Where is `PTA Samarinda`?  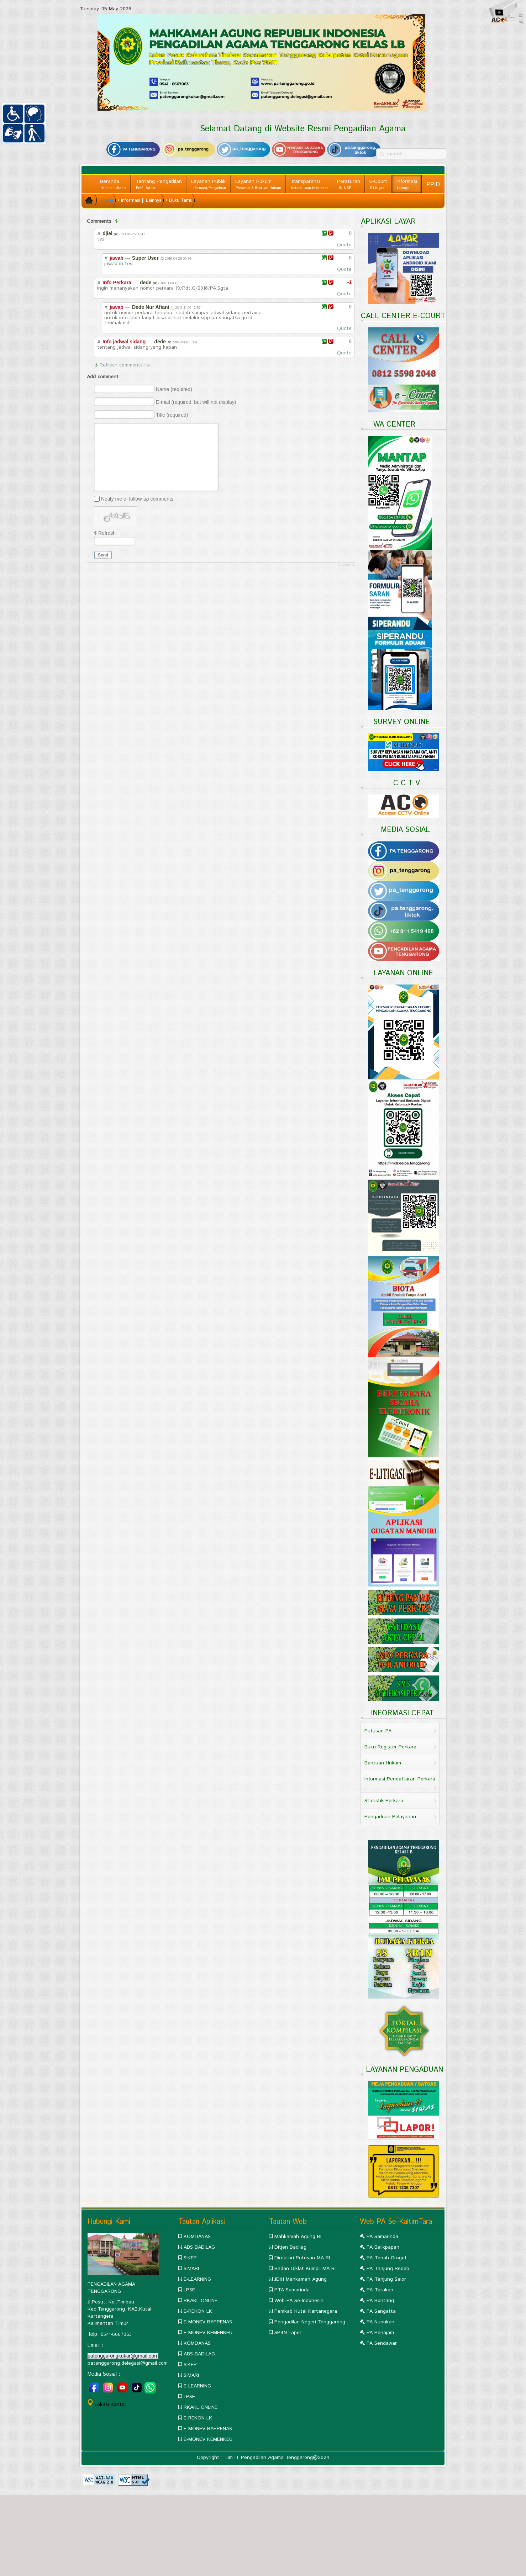
PTA Samarinda is located at coordinates (292, 2289).